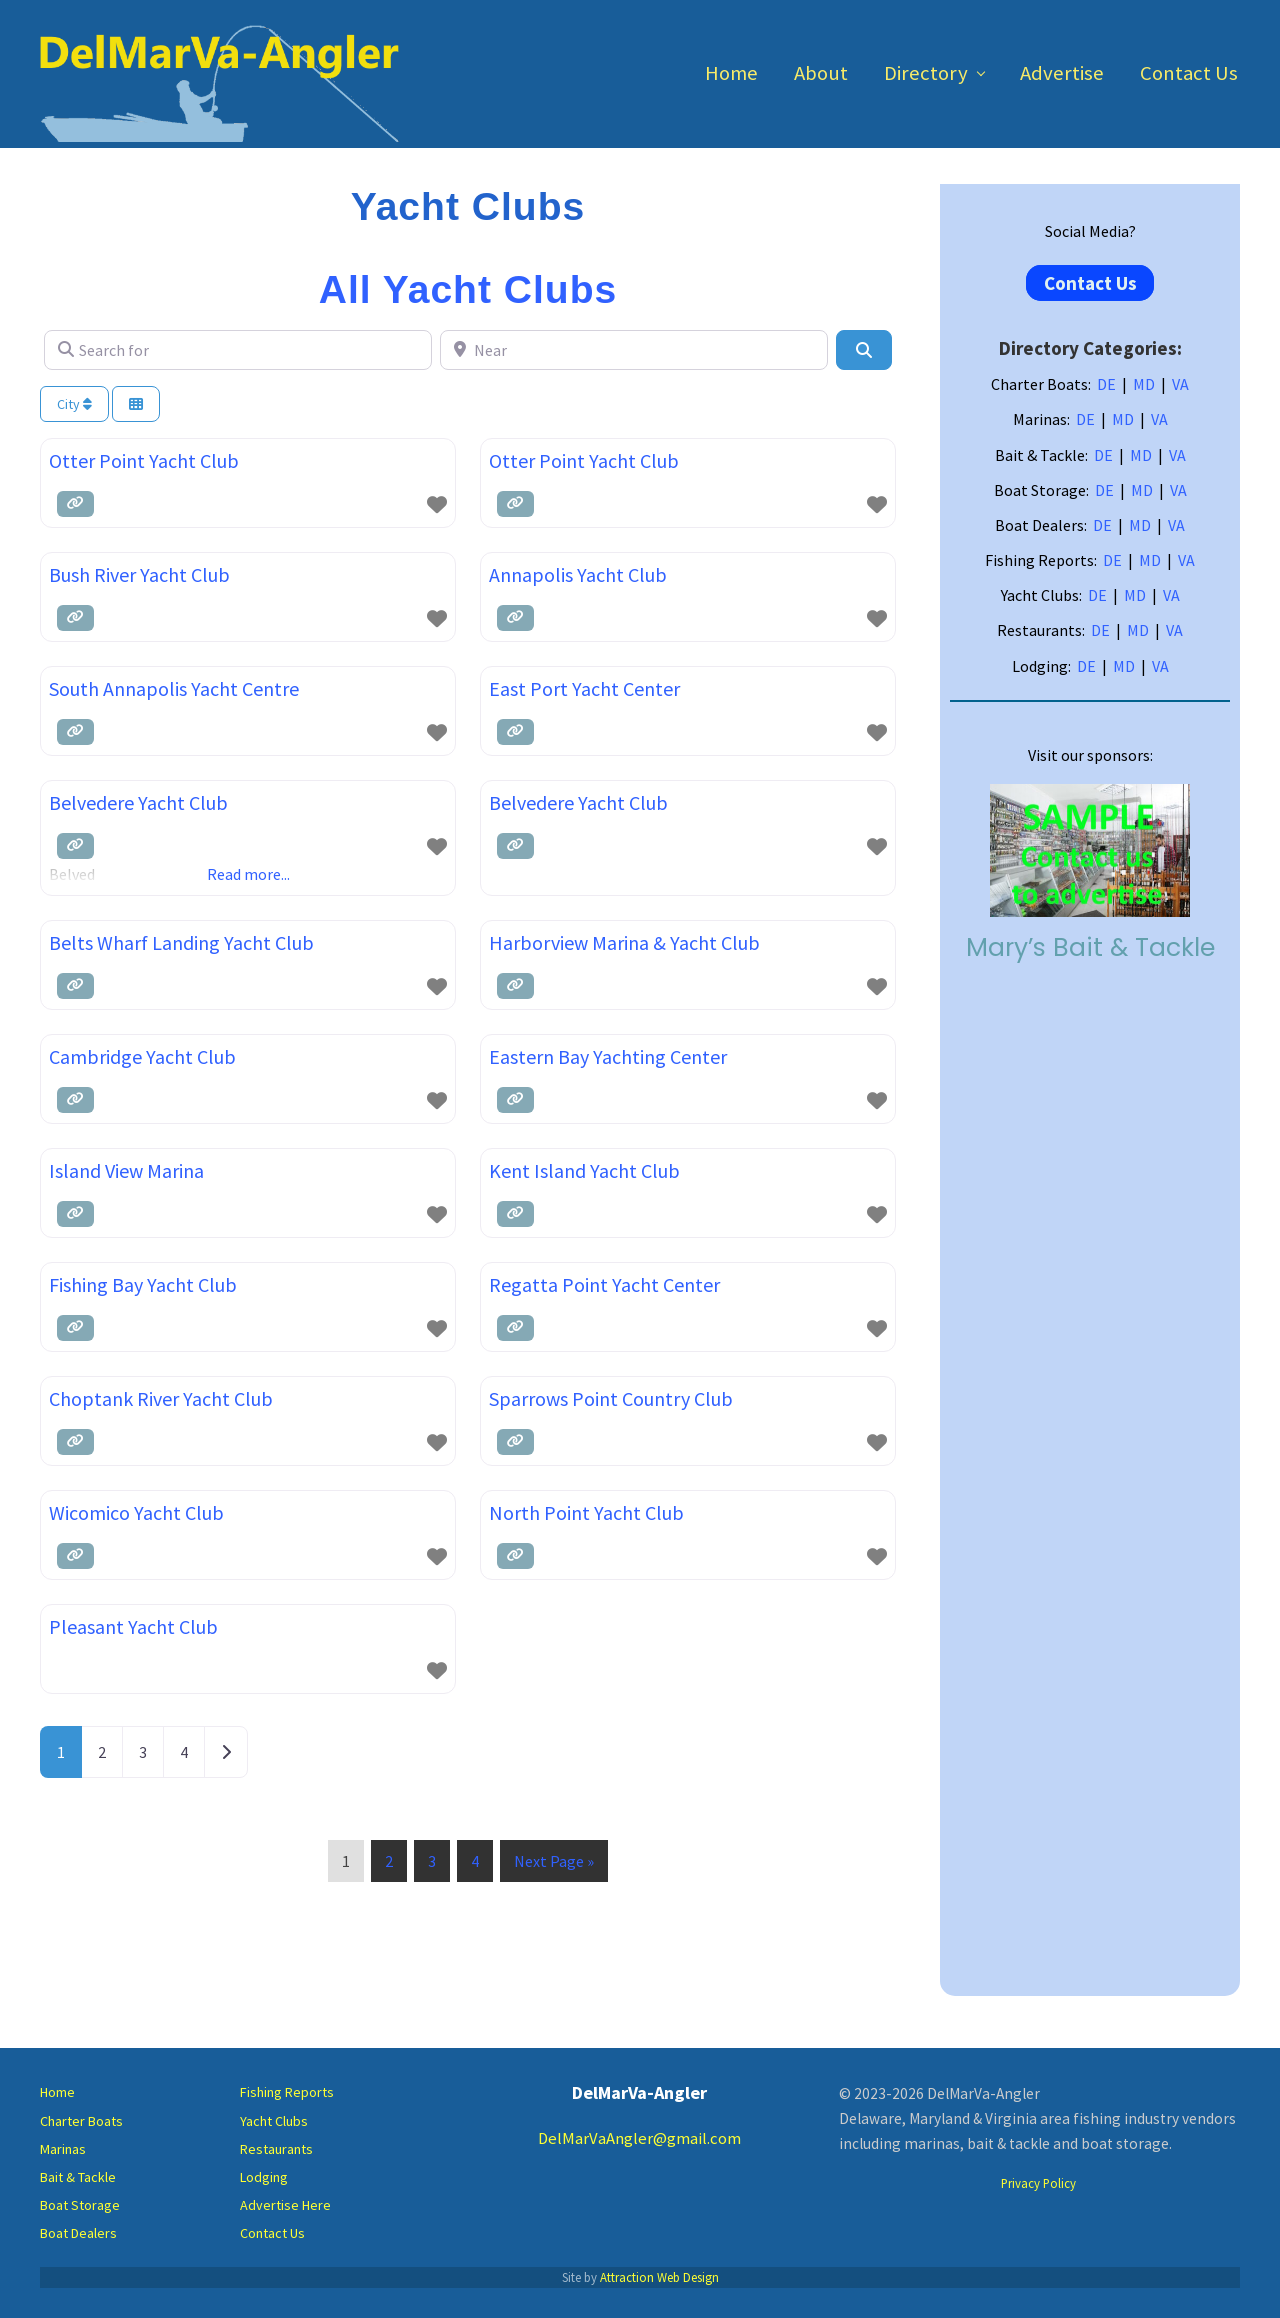  I want to click on Annapolis Yacht Club, so click(578, 574).